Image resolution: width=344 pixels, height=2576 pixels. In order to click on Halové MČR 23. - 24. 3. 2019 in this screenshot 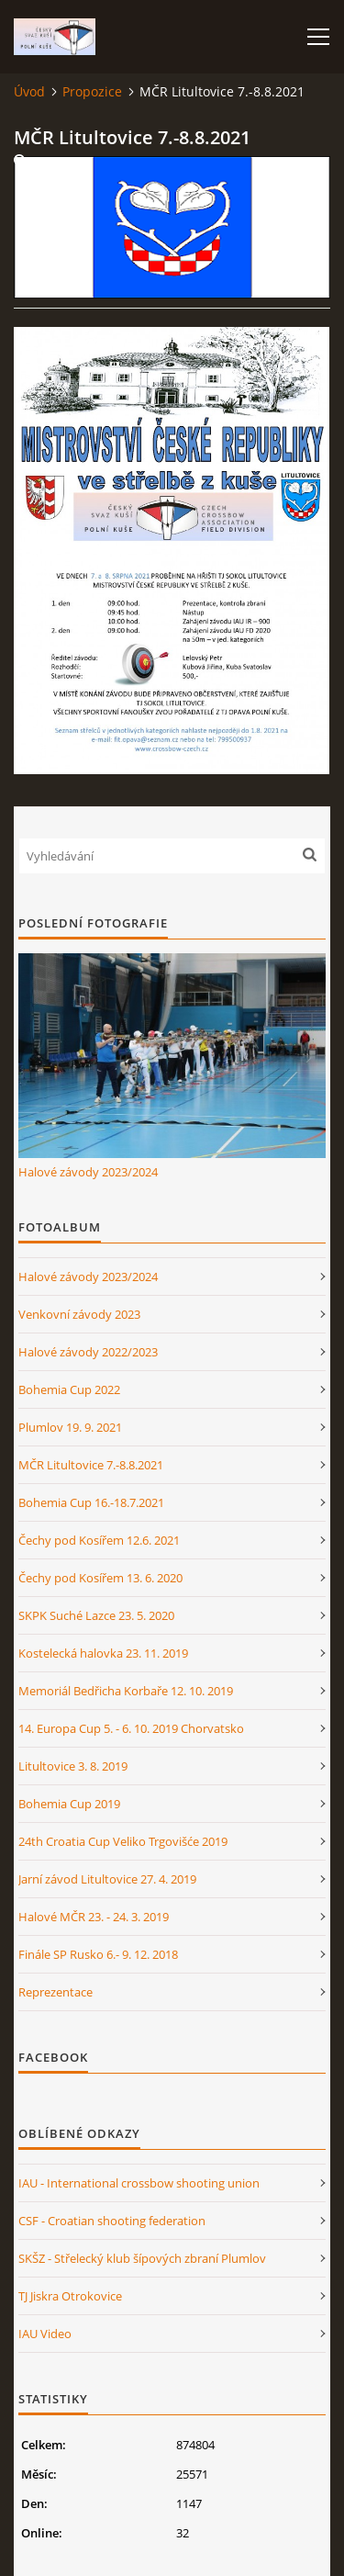, I will do `click(93, 1916)`.